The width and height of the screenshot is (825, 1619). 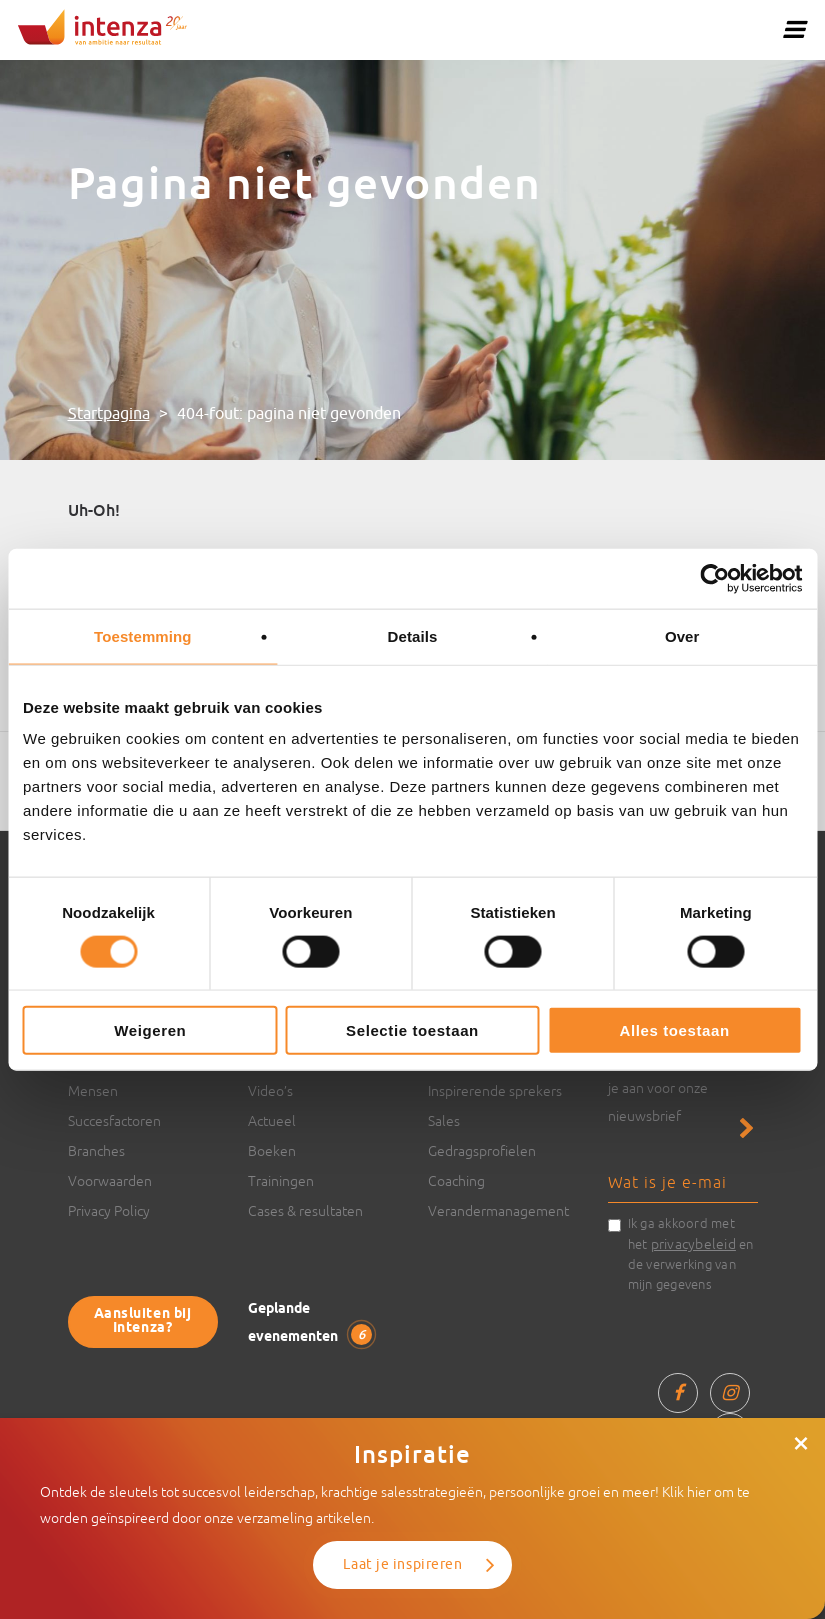 I want to click on Branches, so click(x=96, y=1151).